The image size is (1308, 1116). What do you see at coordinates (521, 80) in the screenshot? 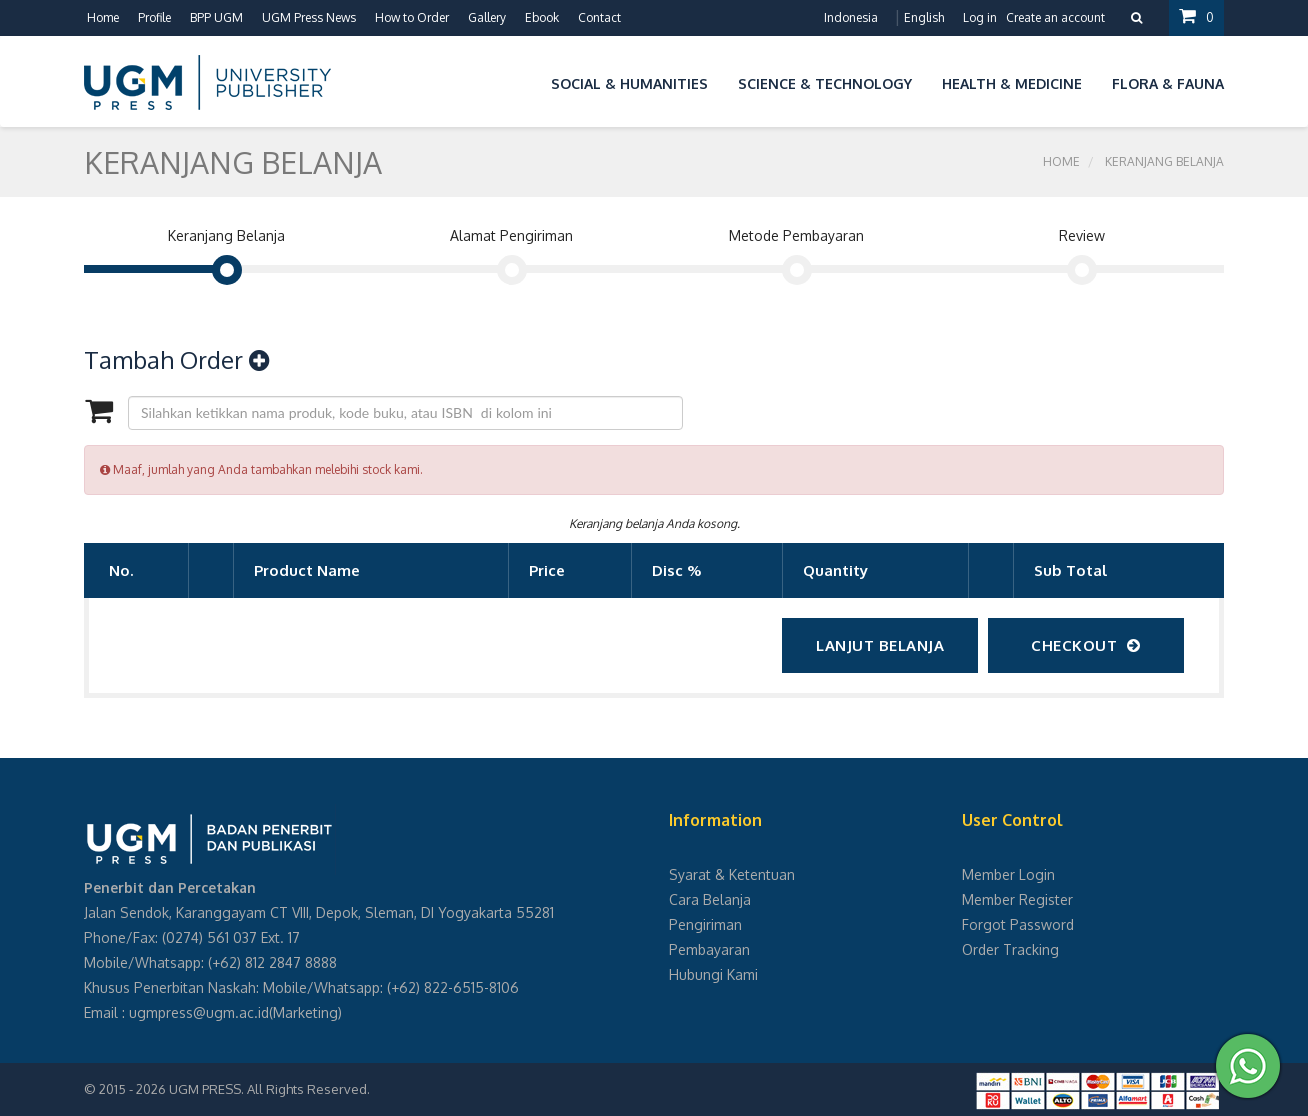
I see `[button]` at bounding box center [521, 80].